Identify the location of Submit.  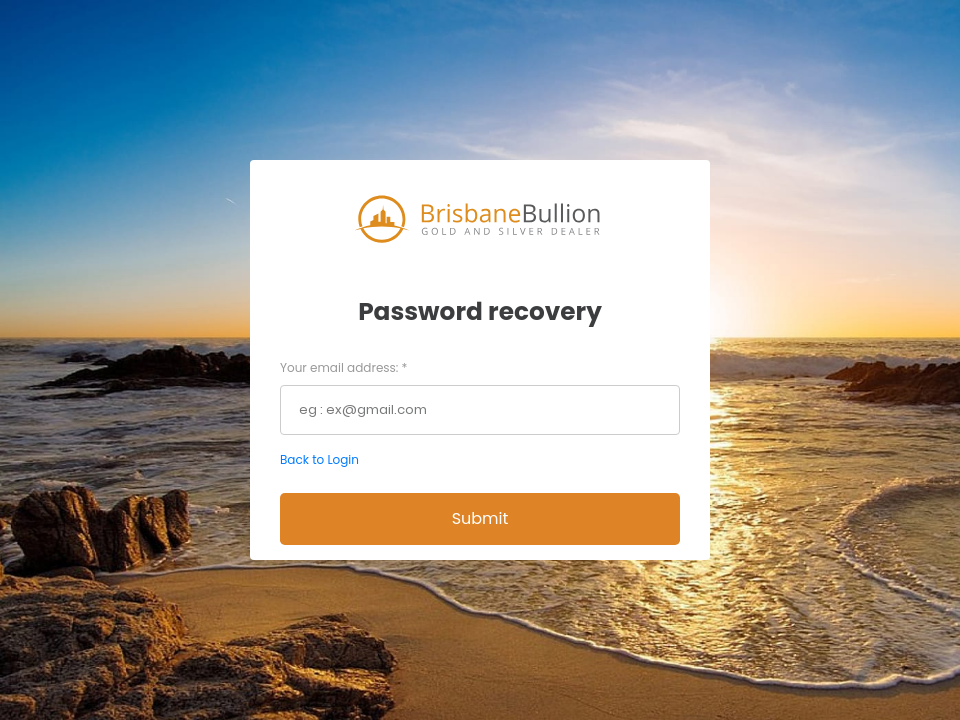
(480, 518).